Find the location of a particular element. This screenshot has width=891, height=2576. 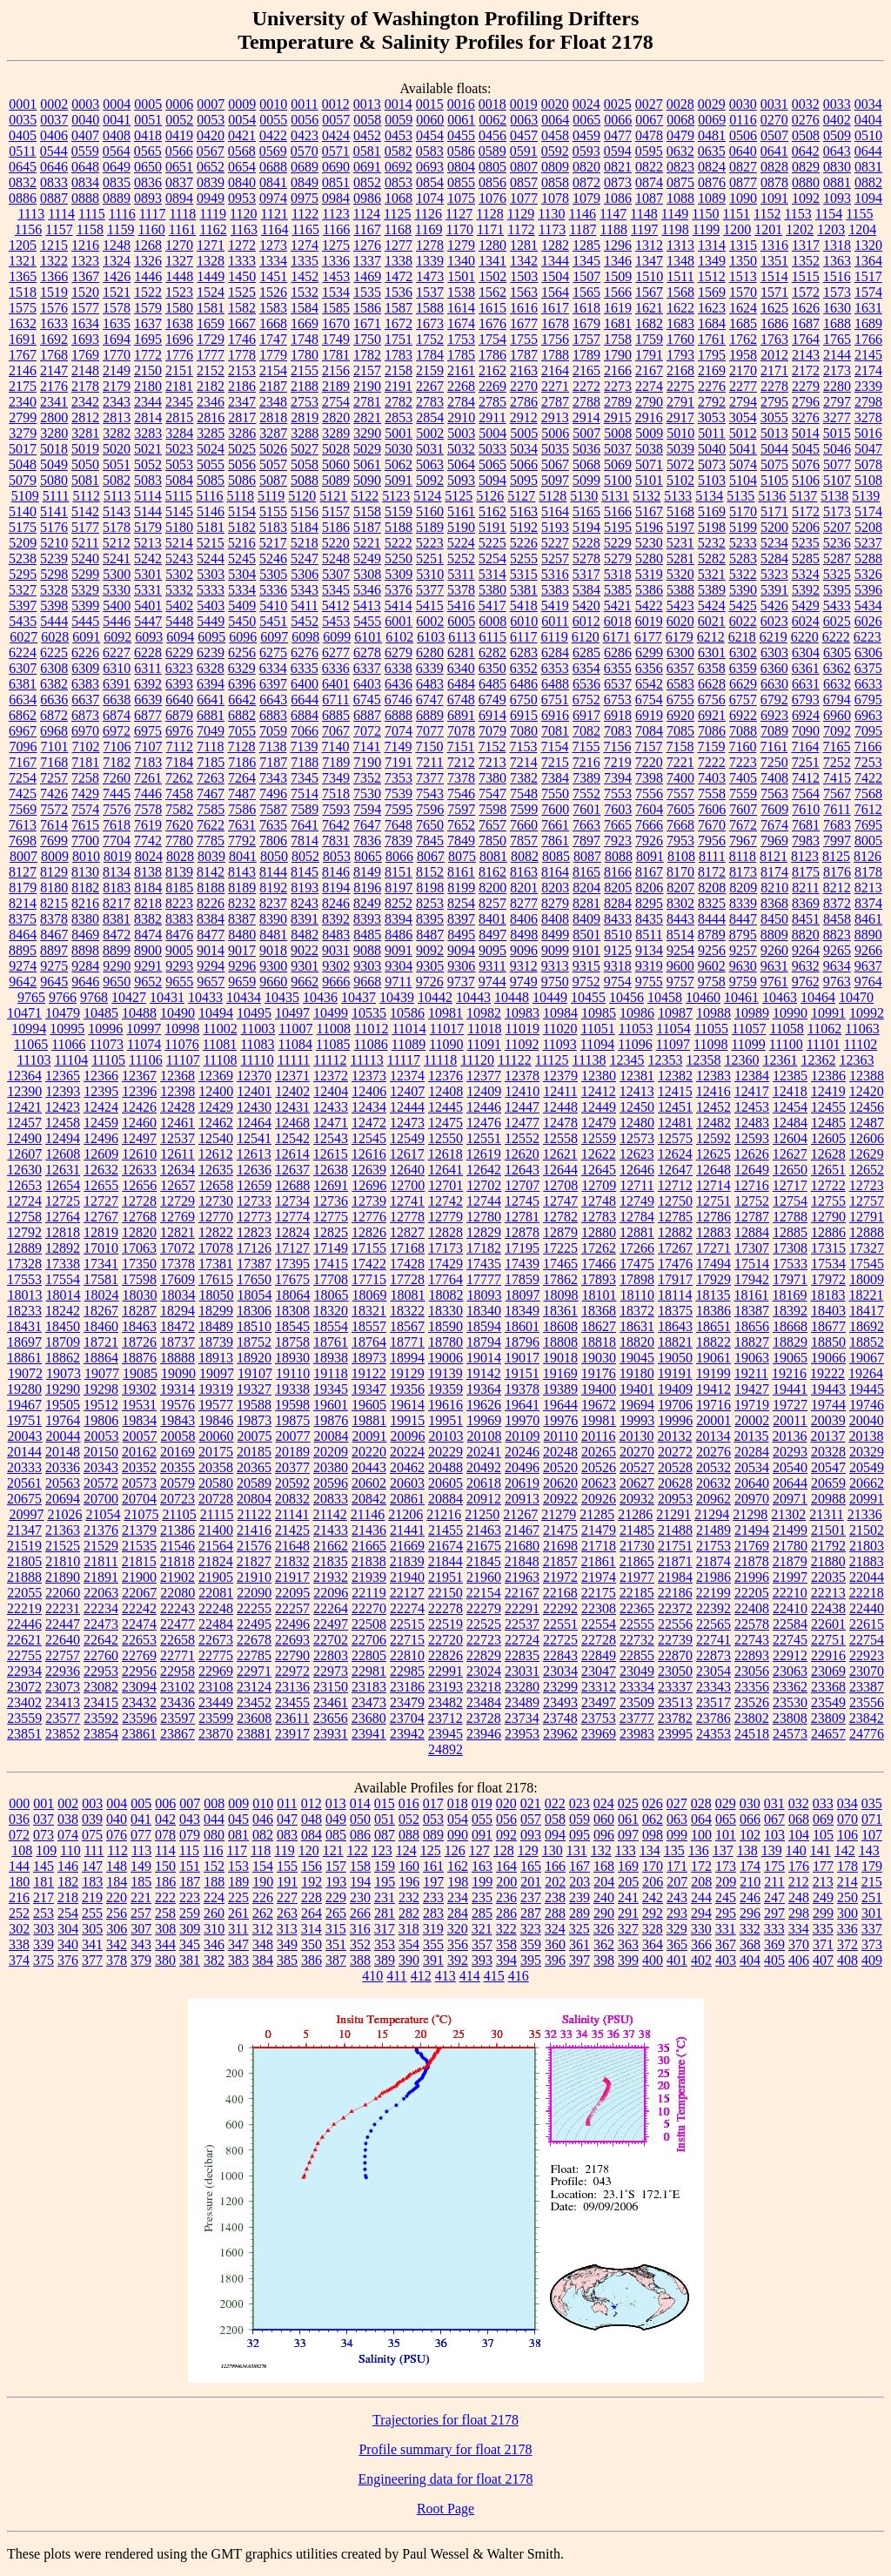

192 is located at coordinates (311, 1881).